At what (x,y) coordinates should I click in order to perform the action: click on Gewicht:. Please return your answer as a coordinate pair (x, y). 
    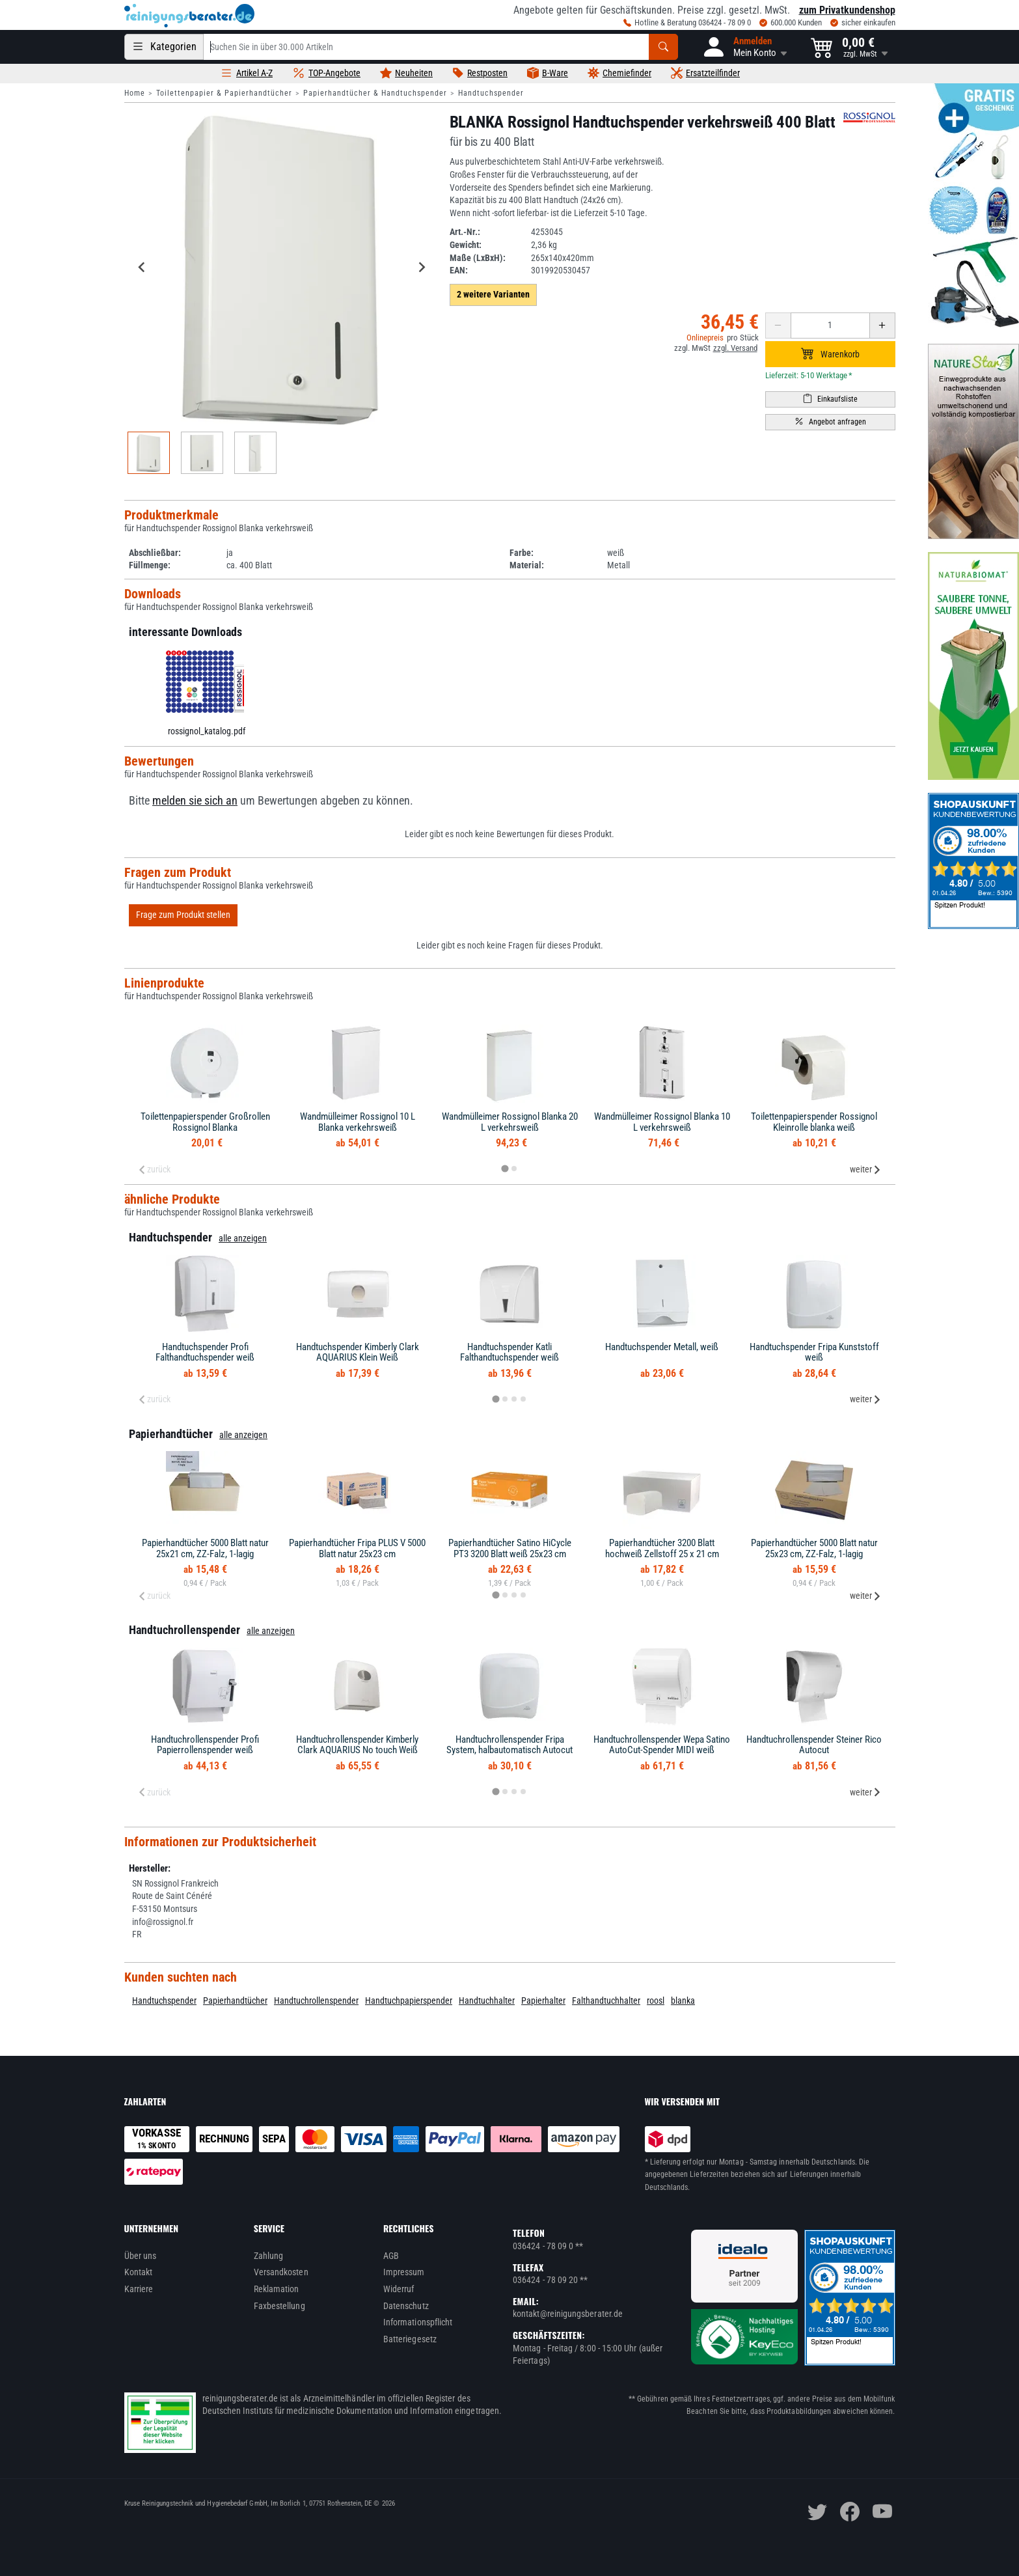
    Looking at the image, I should click on (466, 245).